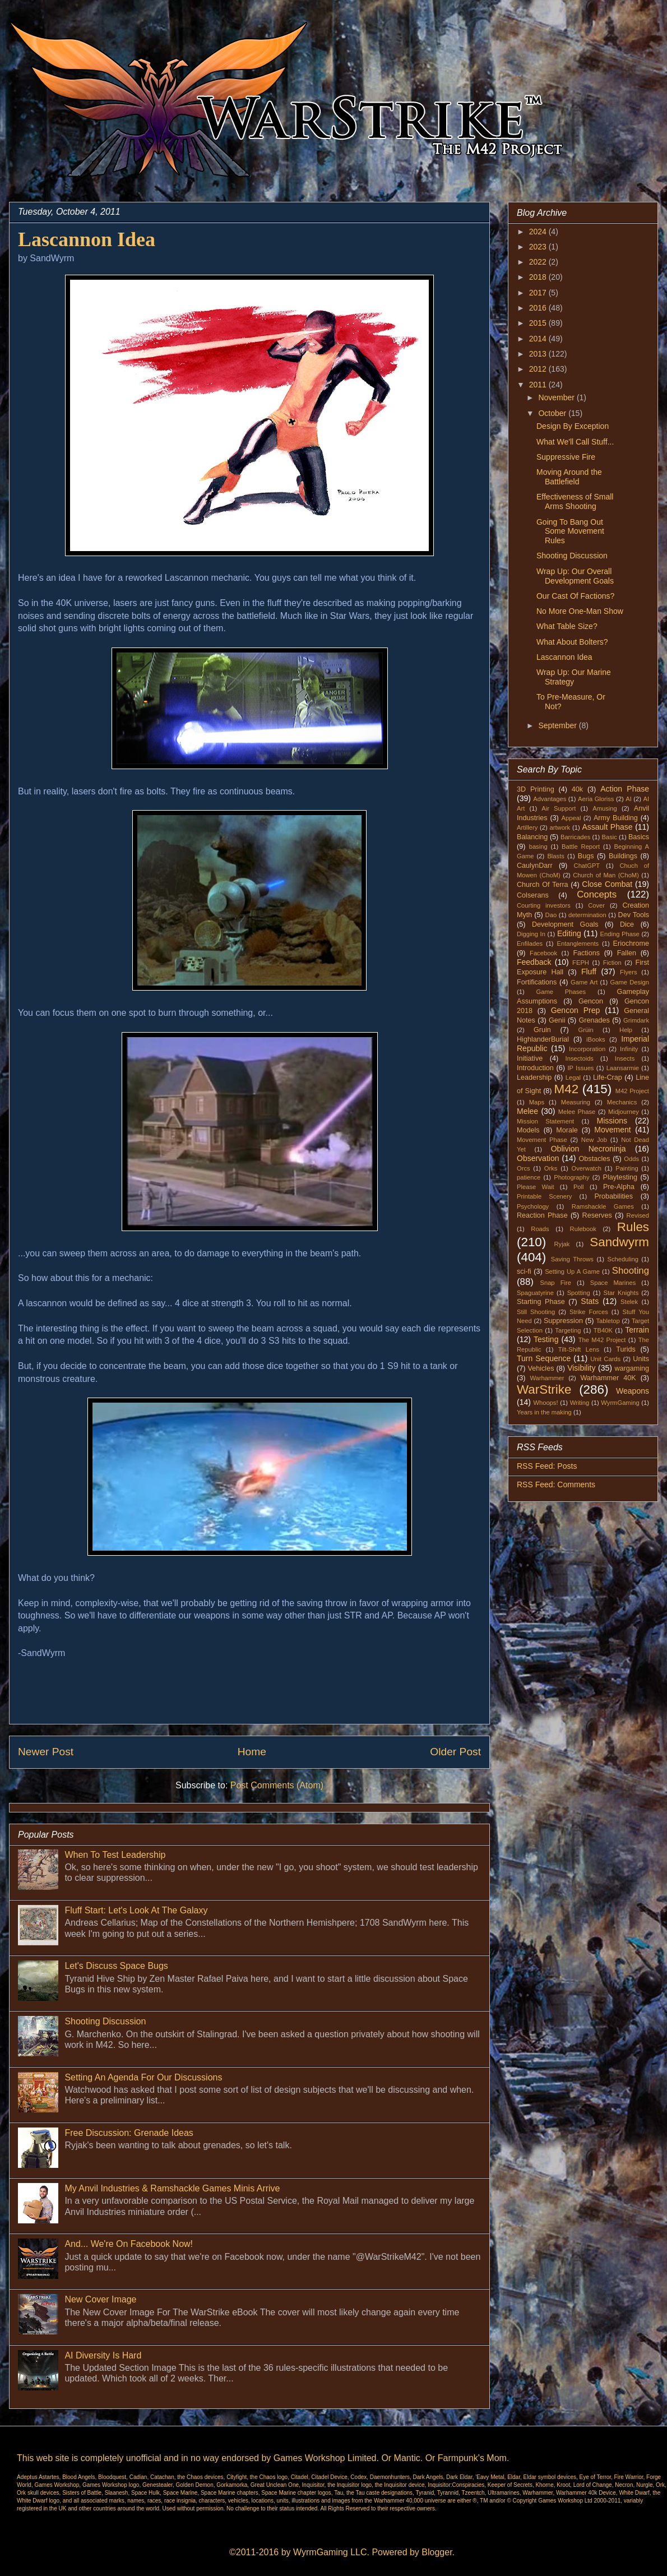 This screenshot has width=667, height=2576. What do you see at coordinates (575, 441) in the screenshot?
I see `What We'll Call Stuff...` at bounding box center [575, 441].